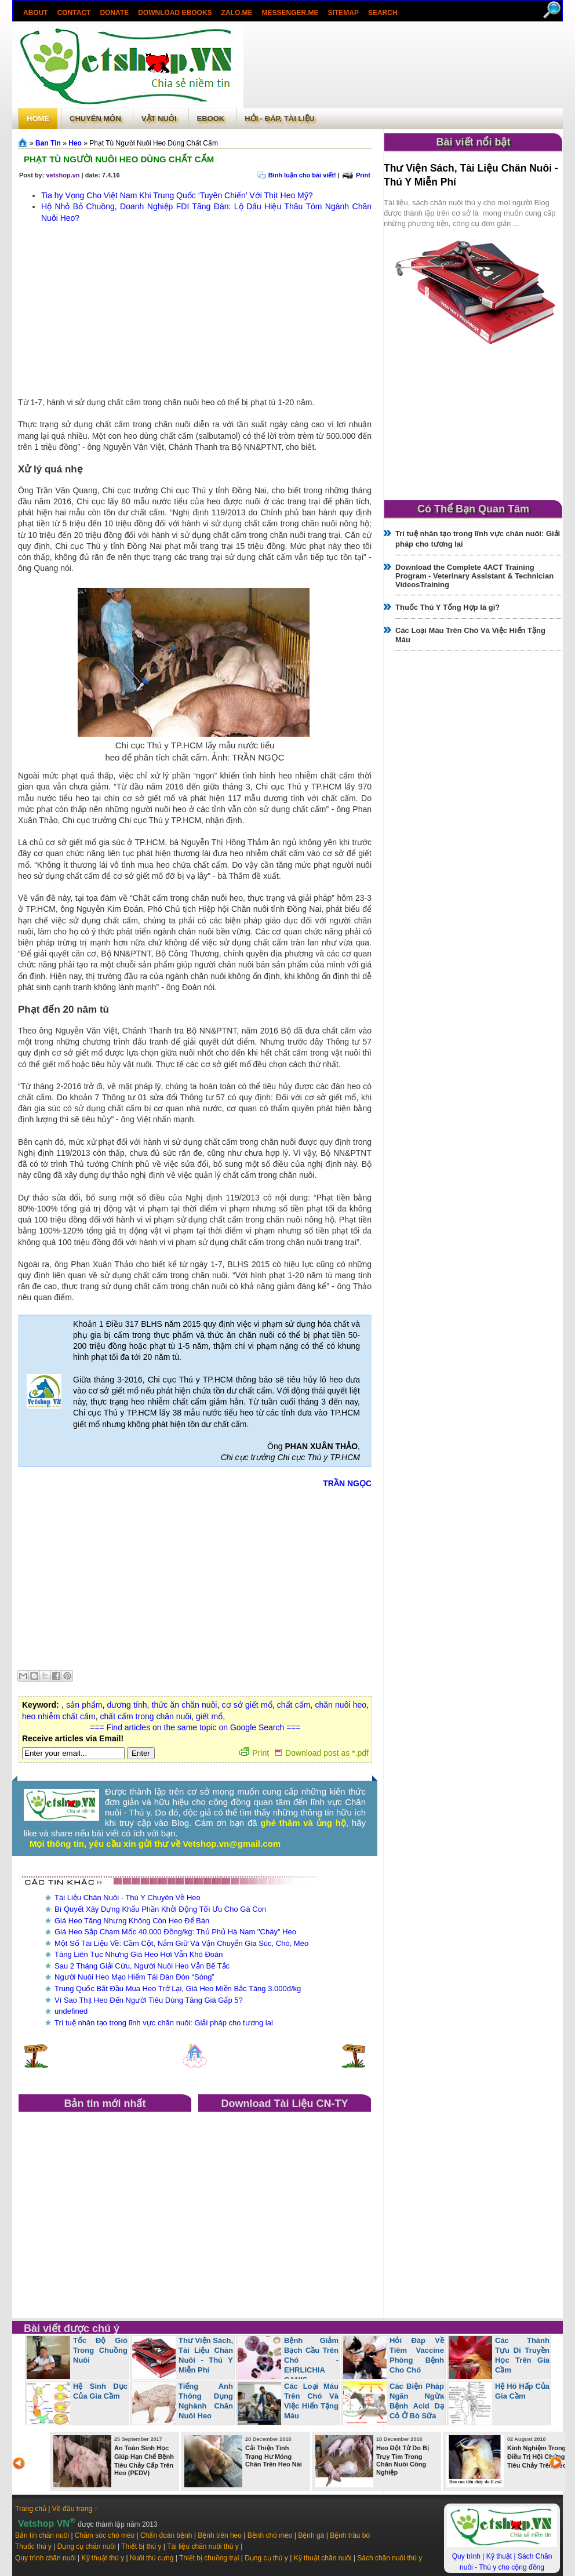 The height and width of the screenshot is (2576, 575). What do you see at coordinates (142, 1966) in the screenshot?
I see `Sau 2 Tháng Giải Cứu, Người Nuôi Heo Vẫn Bế Tắc` at bounding box center [142, 1966].